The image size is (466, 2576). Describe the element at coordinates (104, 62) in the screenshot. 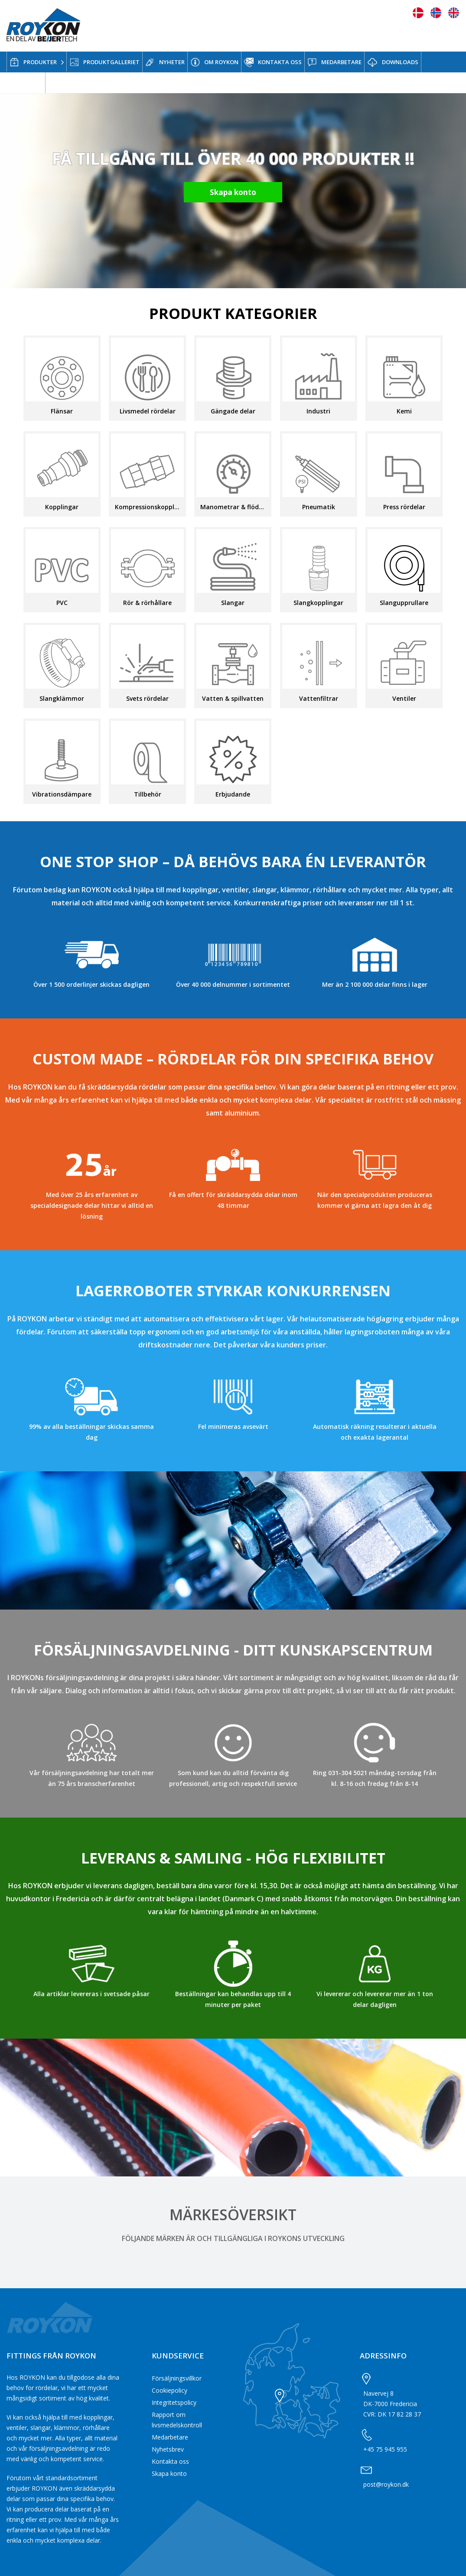

I see `PRODUKTGALLERIET` at that location.